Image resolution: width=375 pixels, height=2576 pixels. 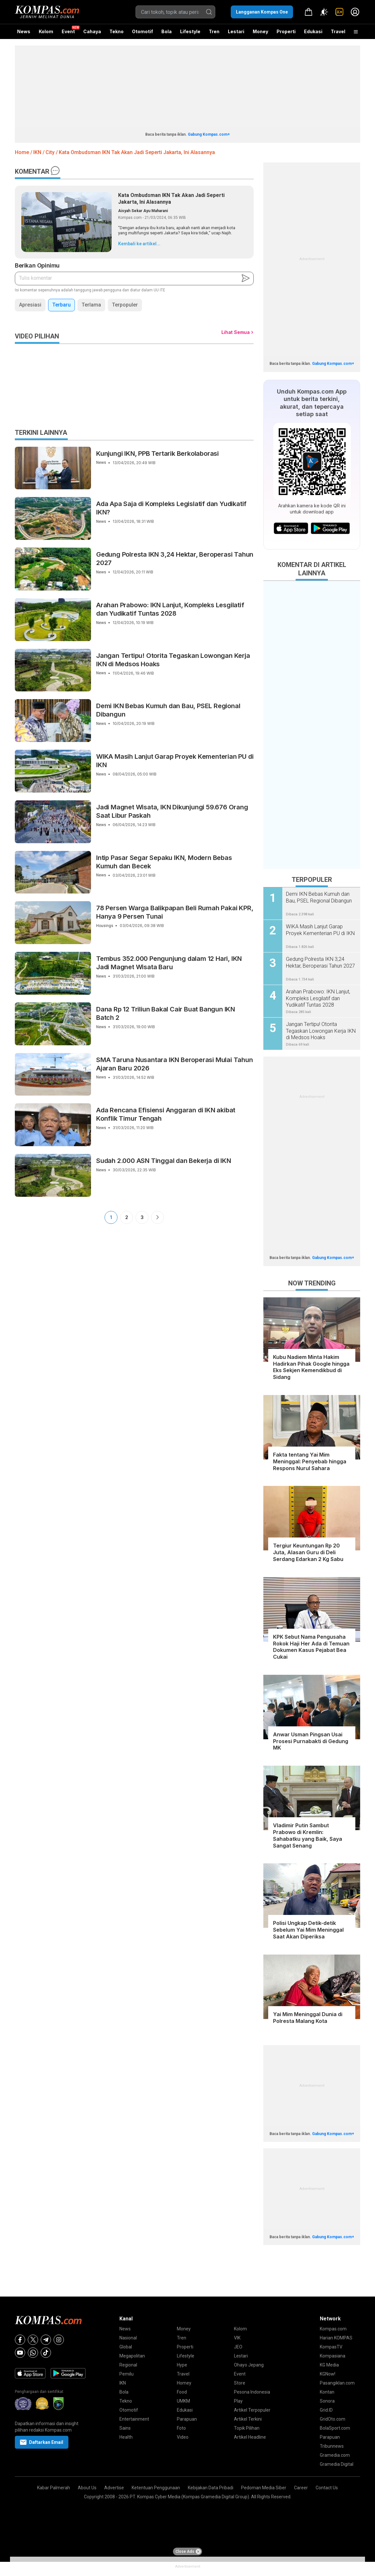 I want to click on Sonora, so click(x=327, y=2401).